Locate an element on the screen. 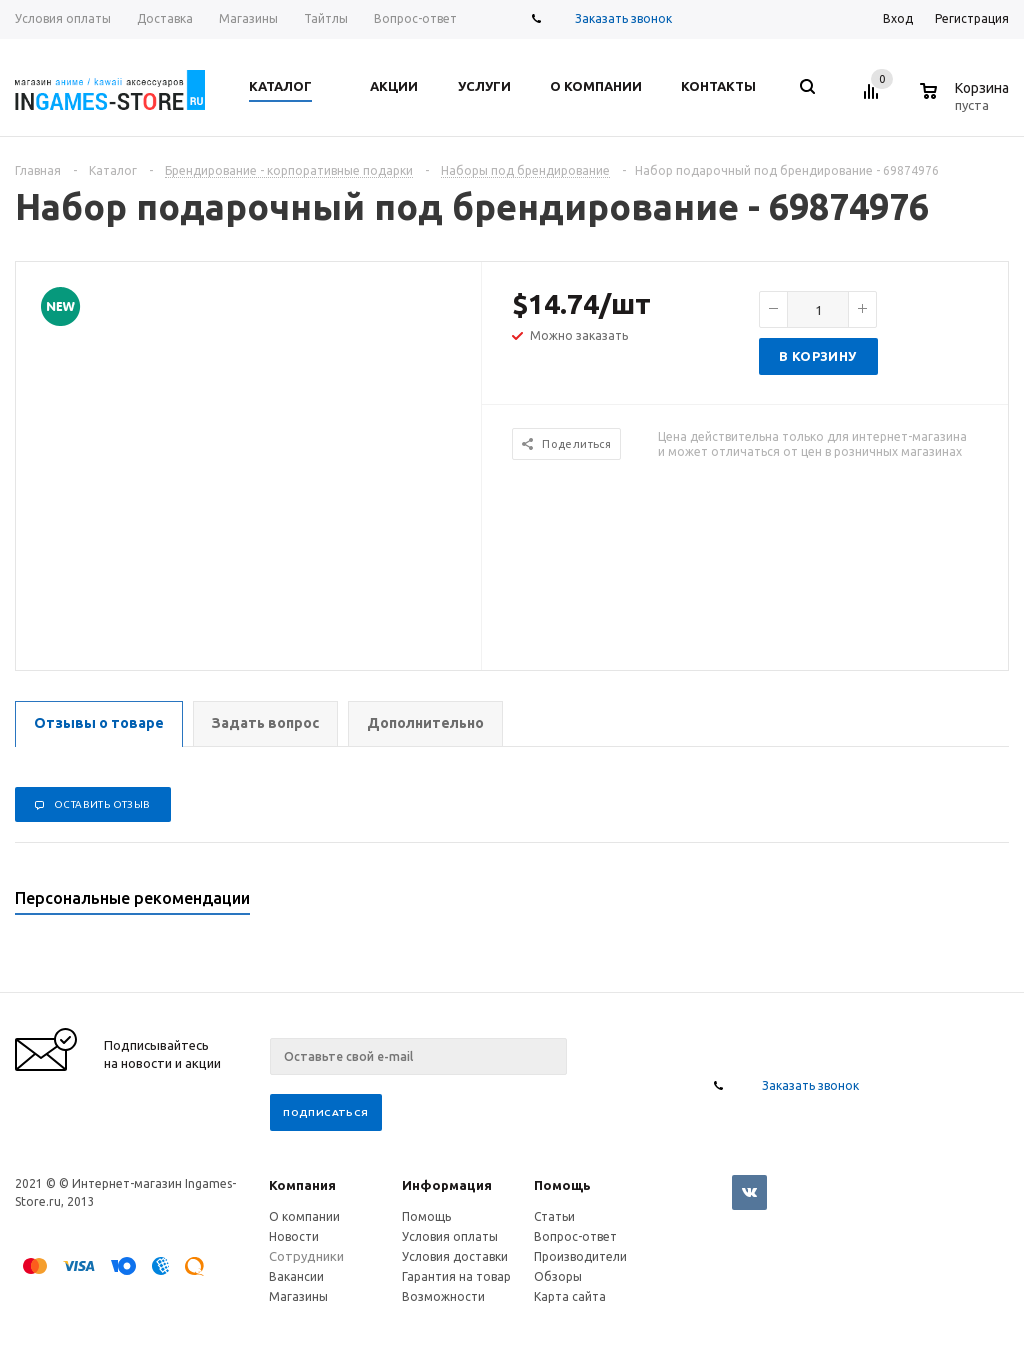  Обзоры is located at coordinates (558, 1276).